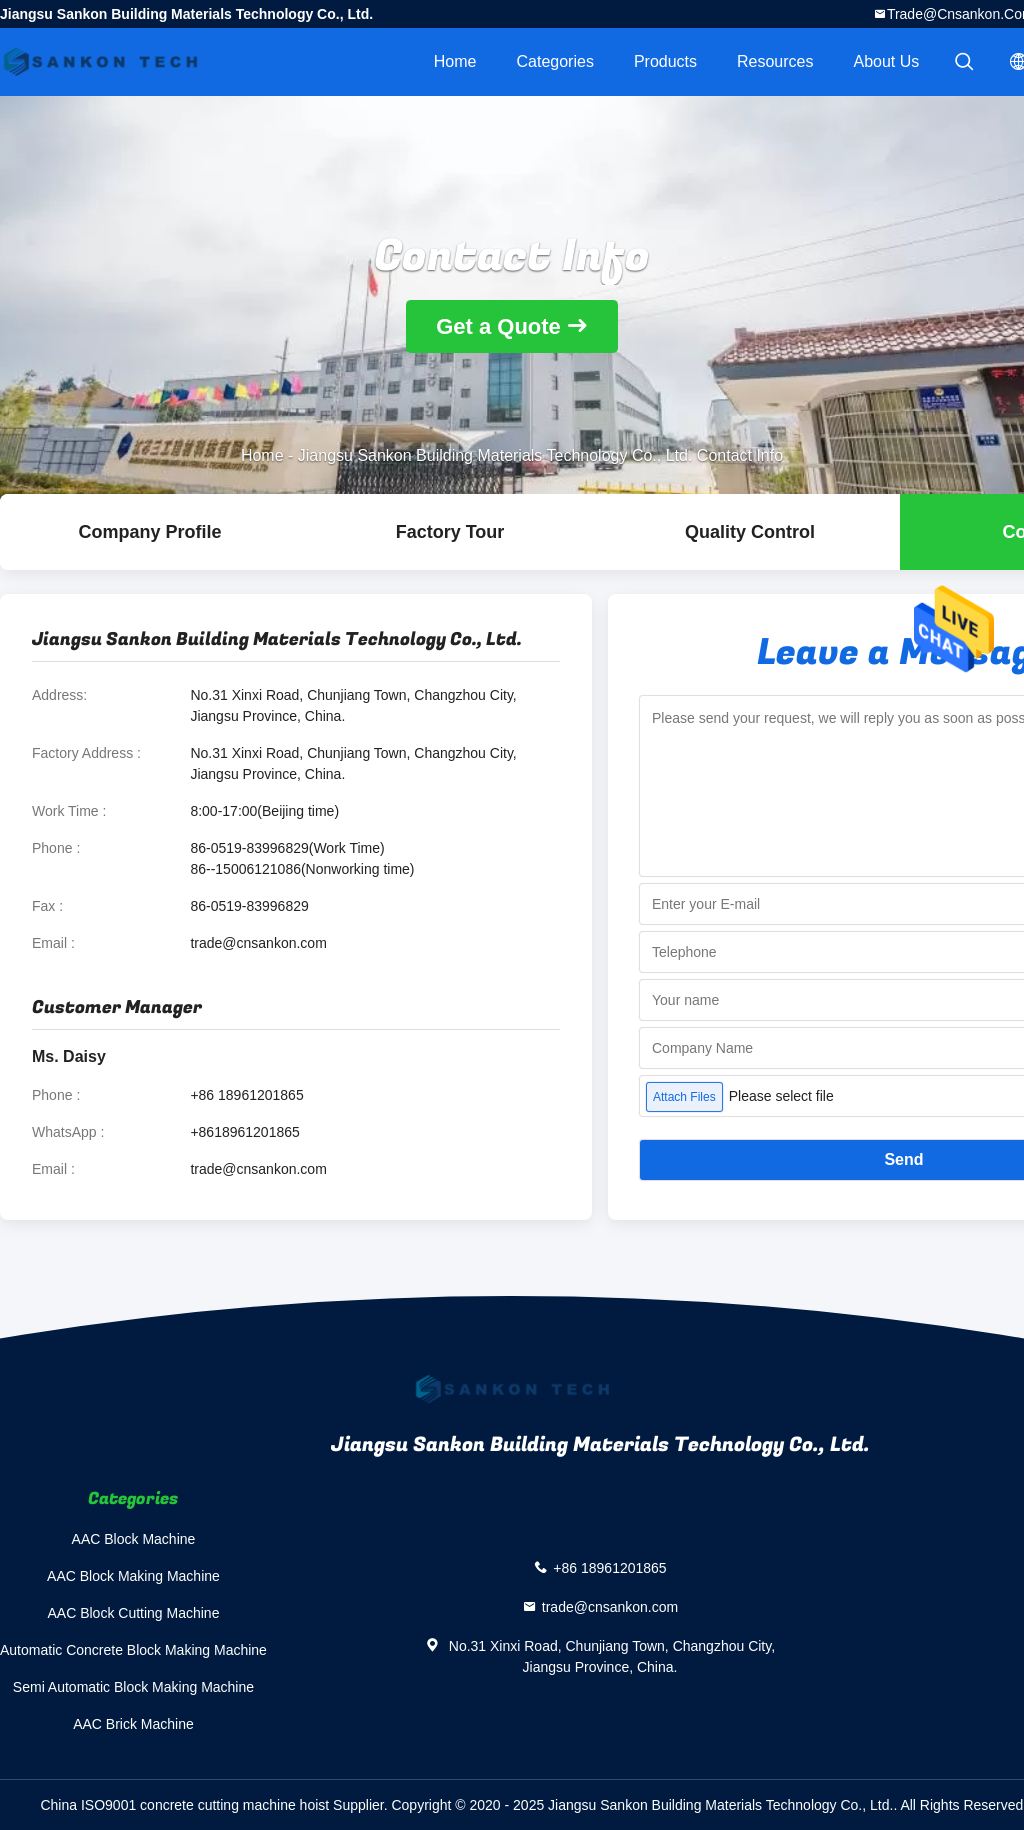  I want to click on About Us, so click(887, 61).